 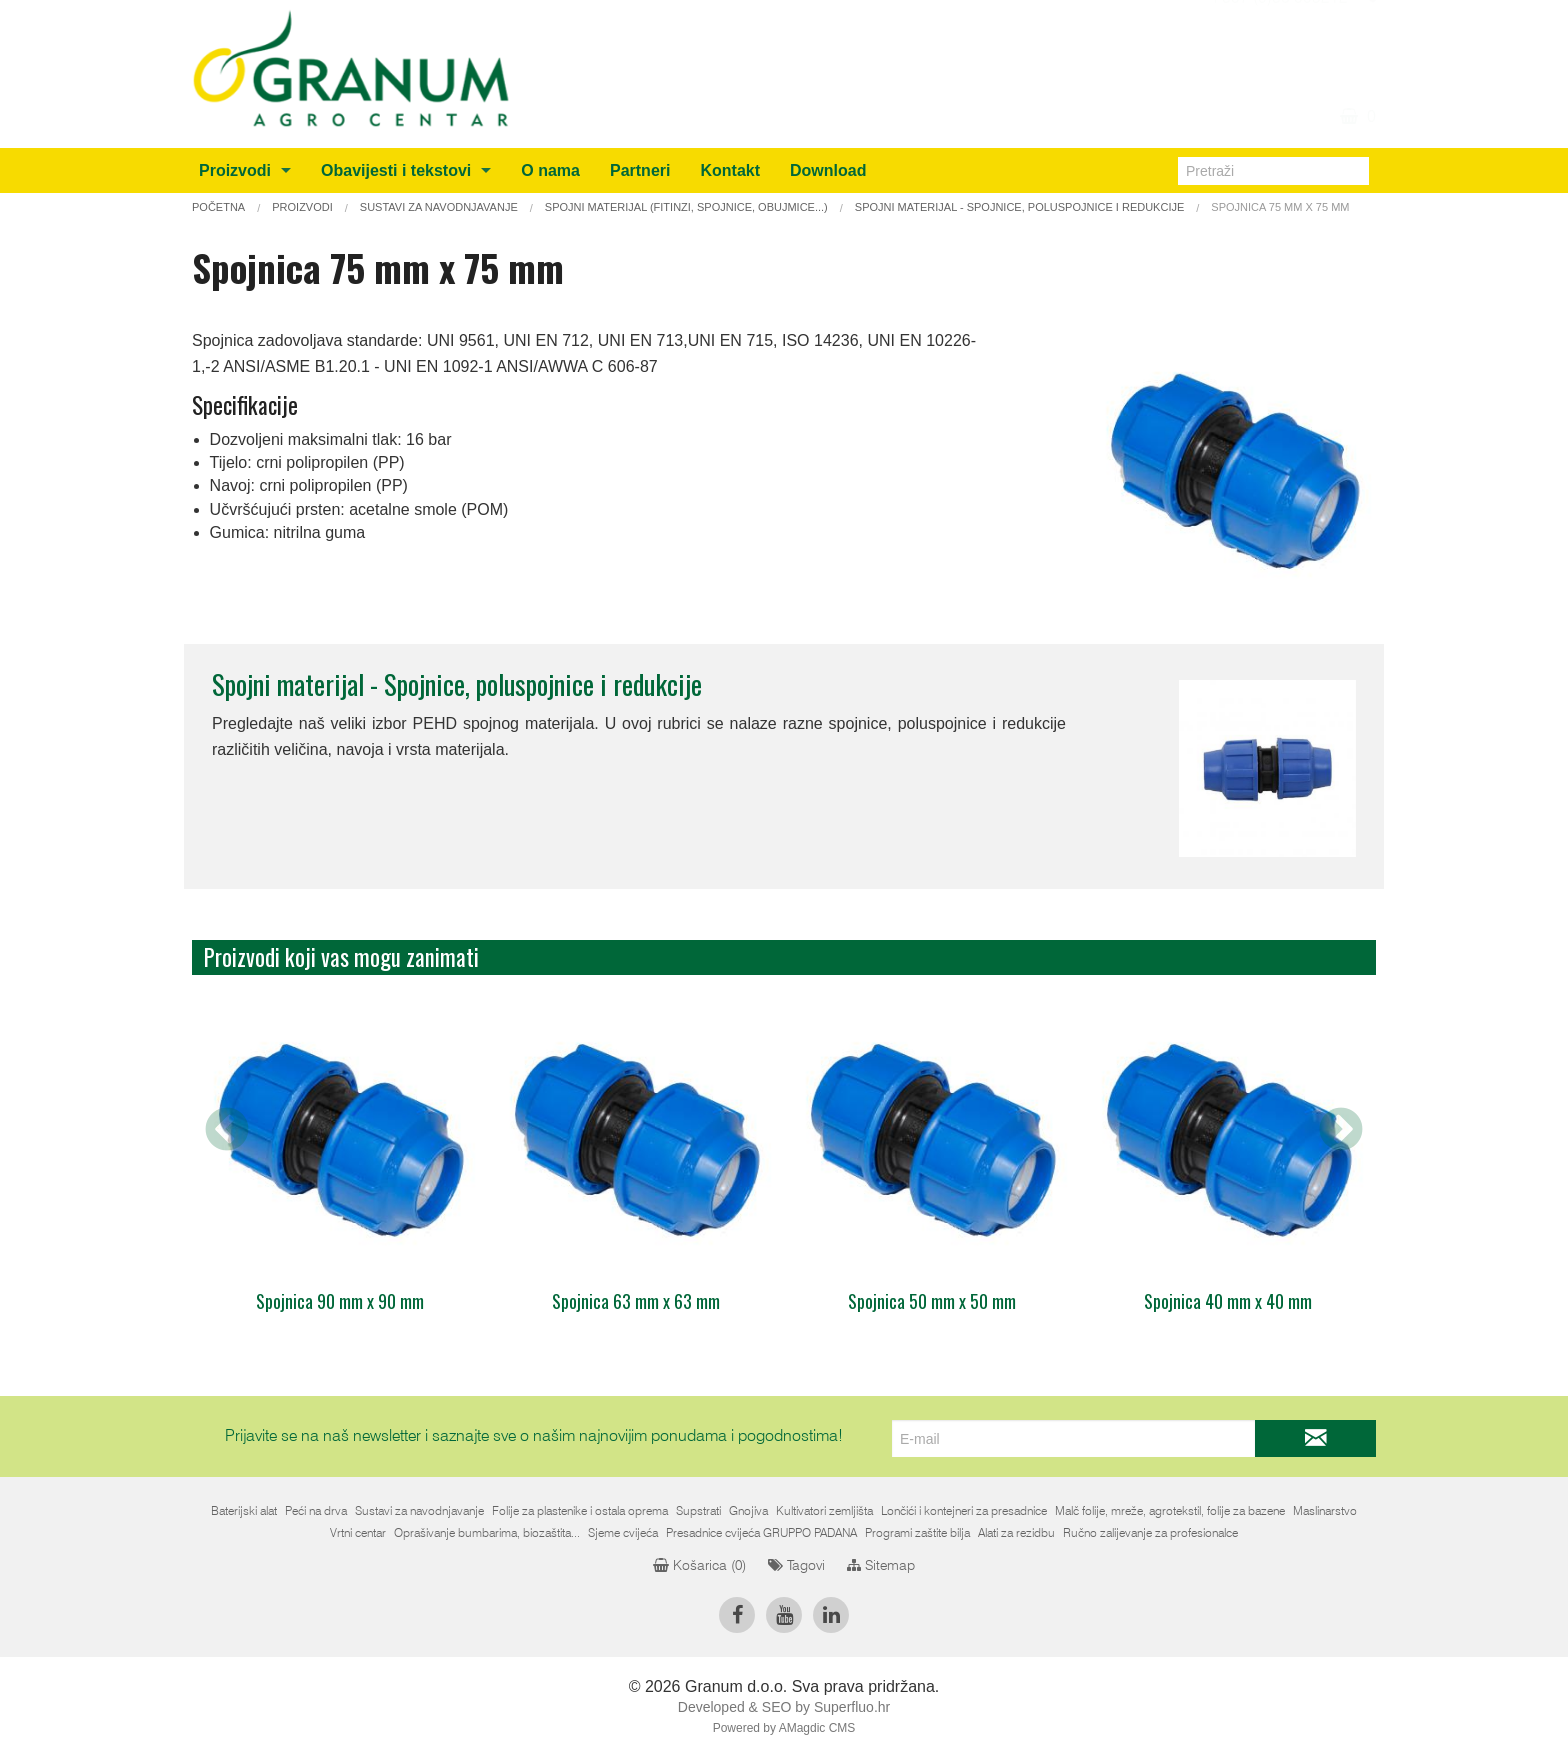 I want to click on Presadnice cvijeća GRUPPO PADANA, so click(x=761, y=1533).